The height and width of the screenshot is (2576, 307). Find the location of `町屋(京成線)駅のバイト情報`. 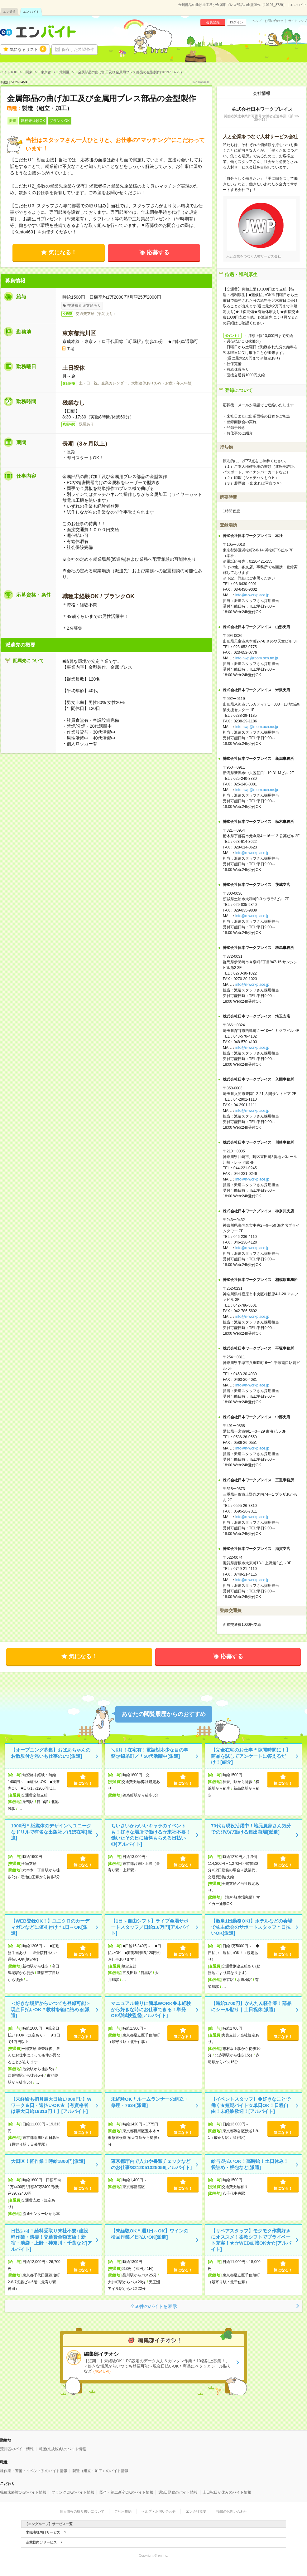

町屋(京成線)駅のバイト情報 is located at coordinates (62, 2449).